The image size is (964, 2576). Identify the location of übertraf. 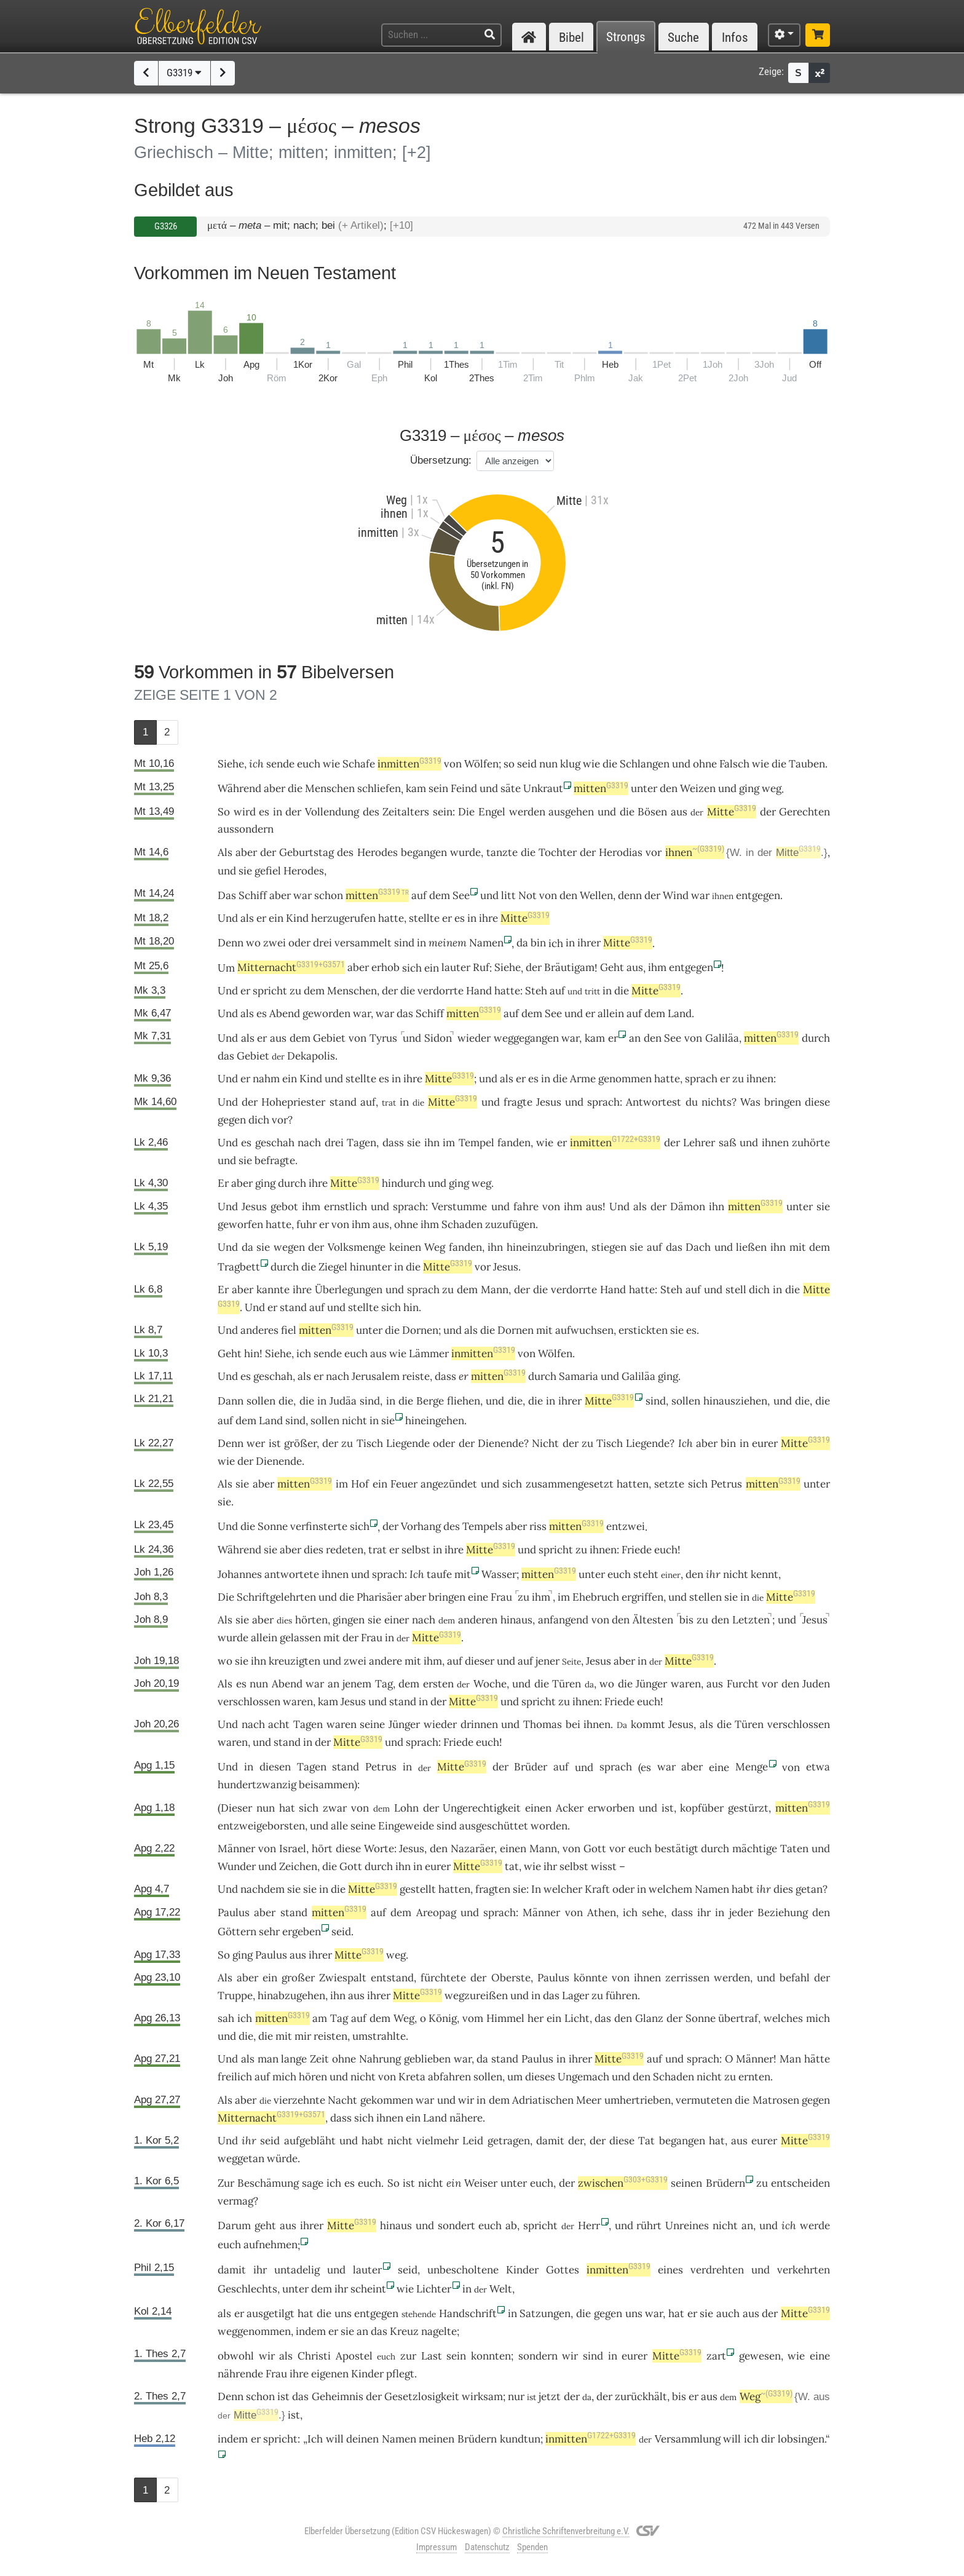
(738, 2018).